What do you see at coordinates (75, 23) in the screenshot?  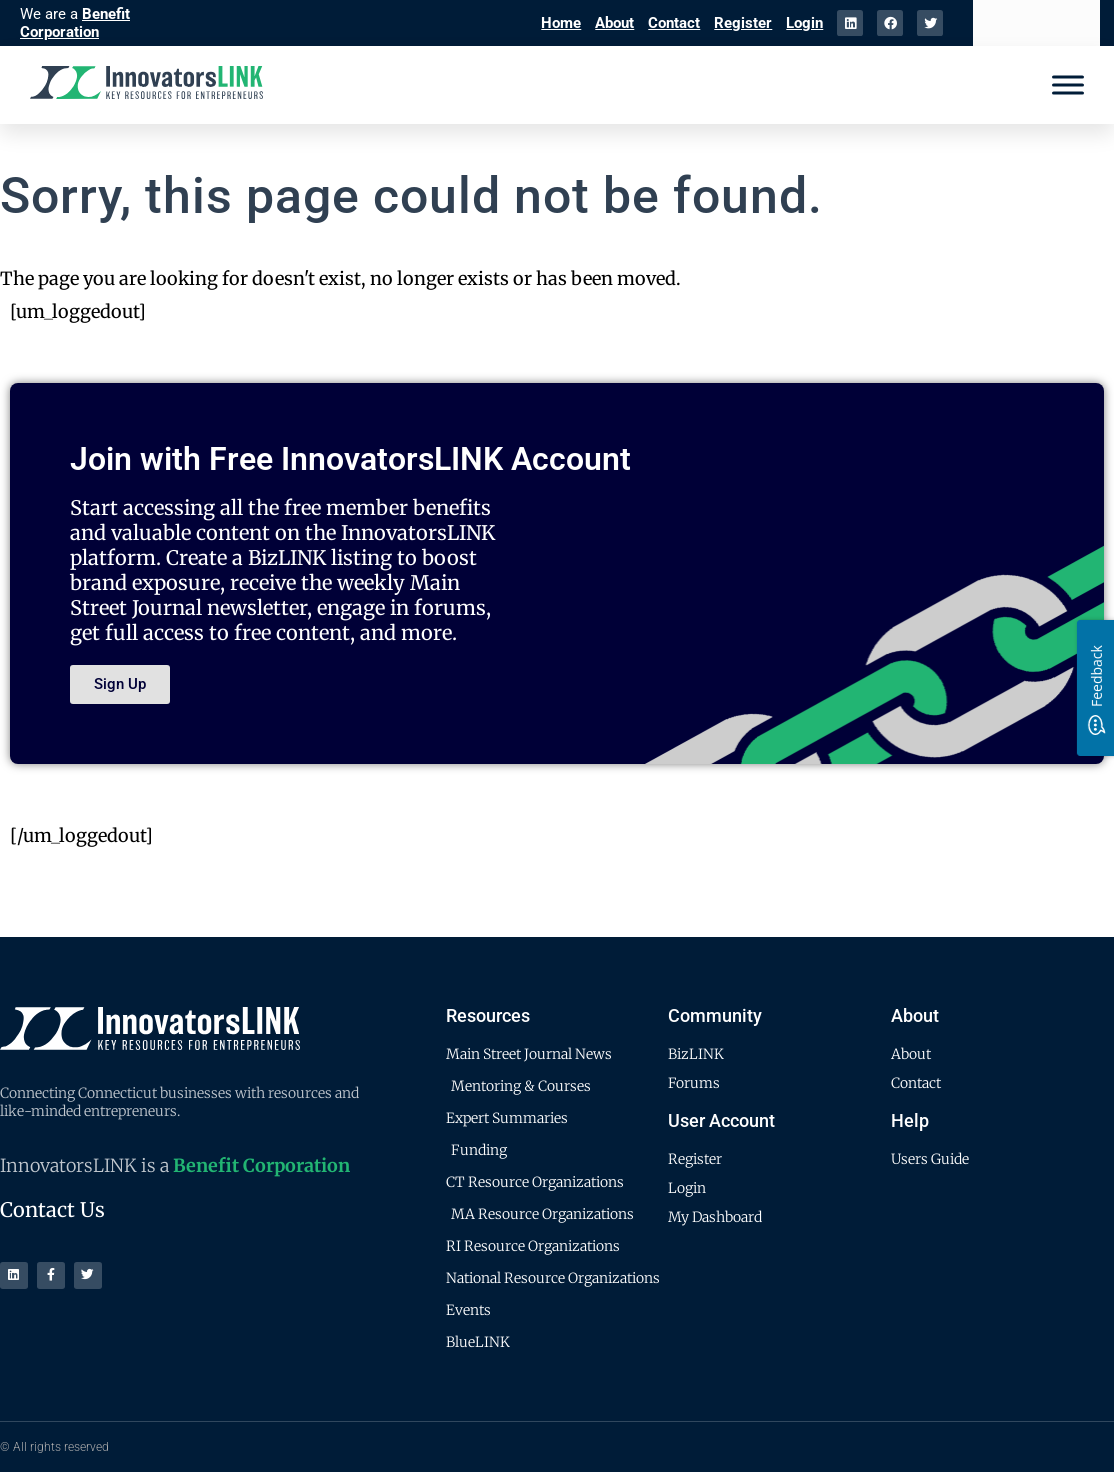 I see `Benefit Corporation` at bounding box center [75, 23].